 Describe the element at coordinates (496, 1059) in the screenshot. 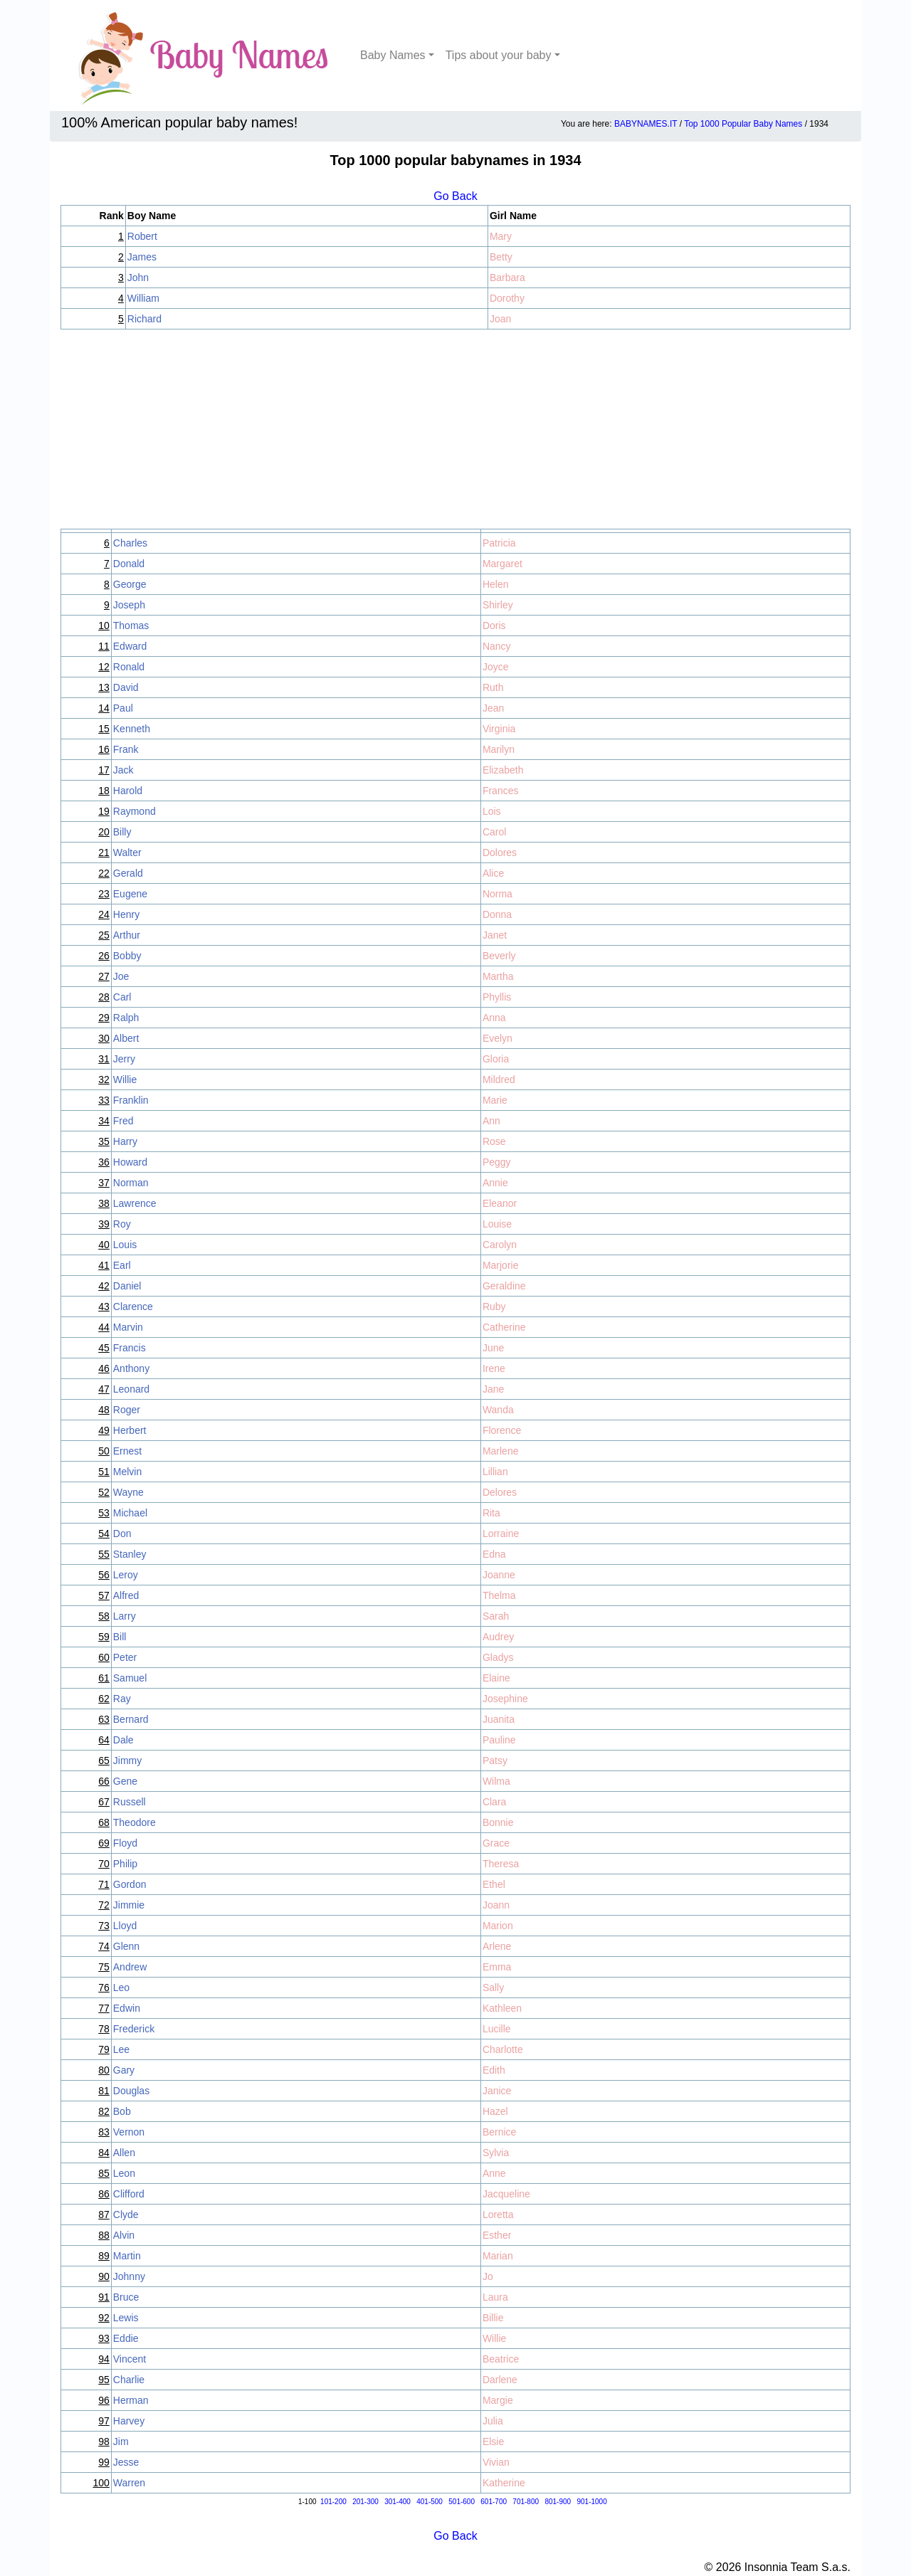

I see `Gloria` at that location.